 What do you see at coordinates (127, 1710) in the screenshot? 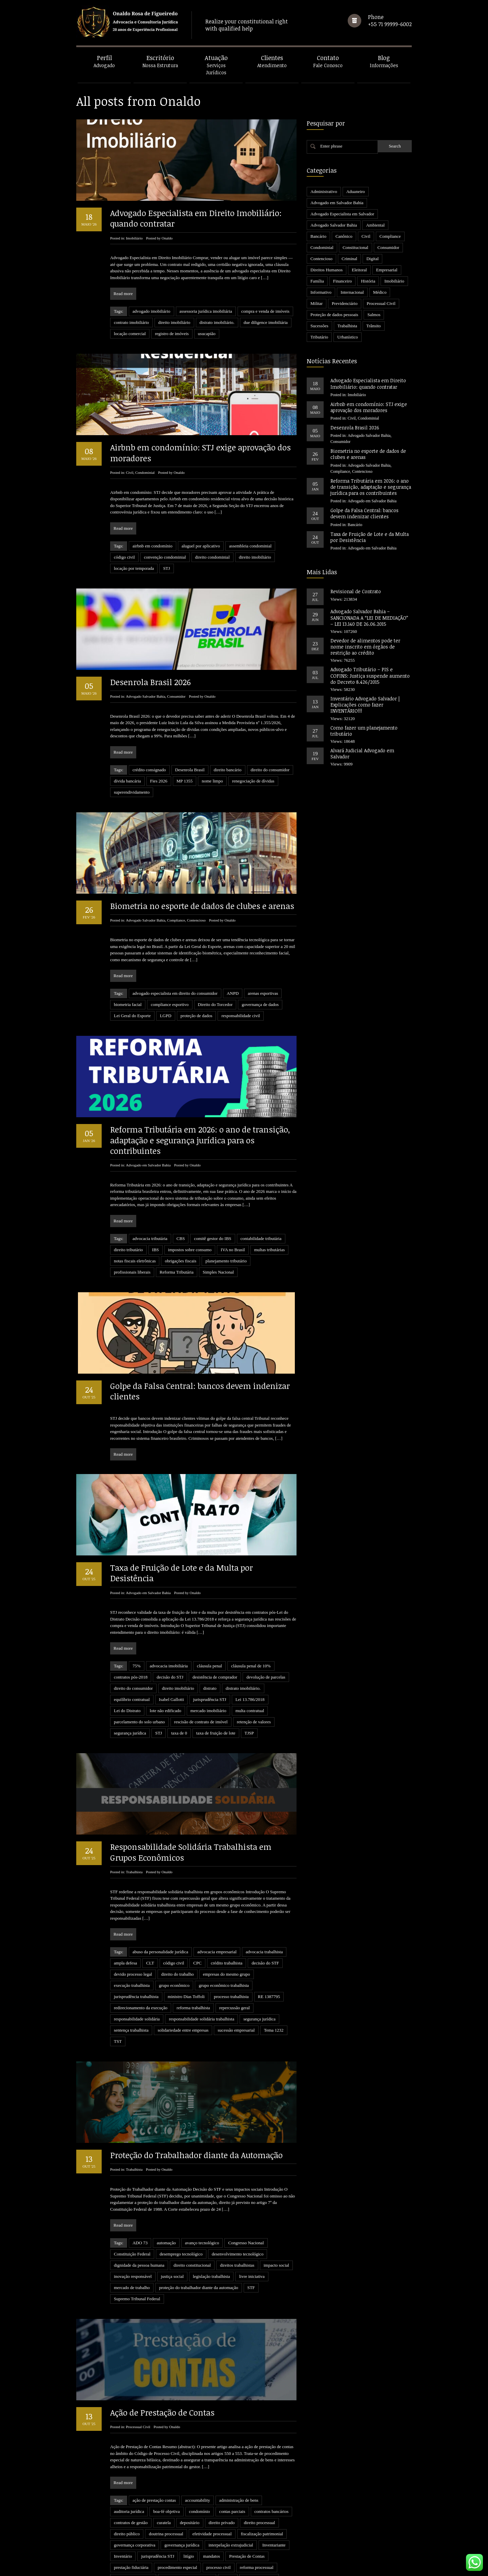
I see `Lei do Distrato` at bounding box center [127, 1710].